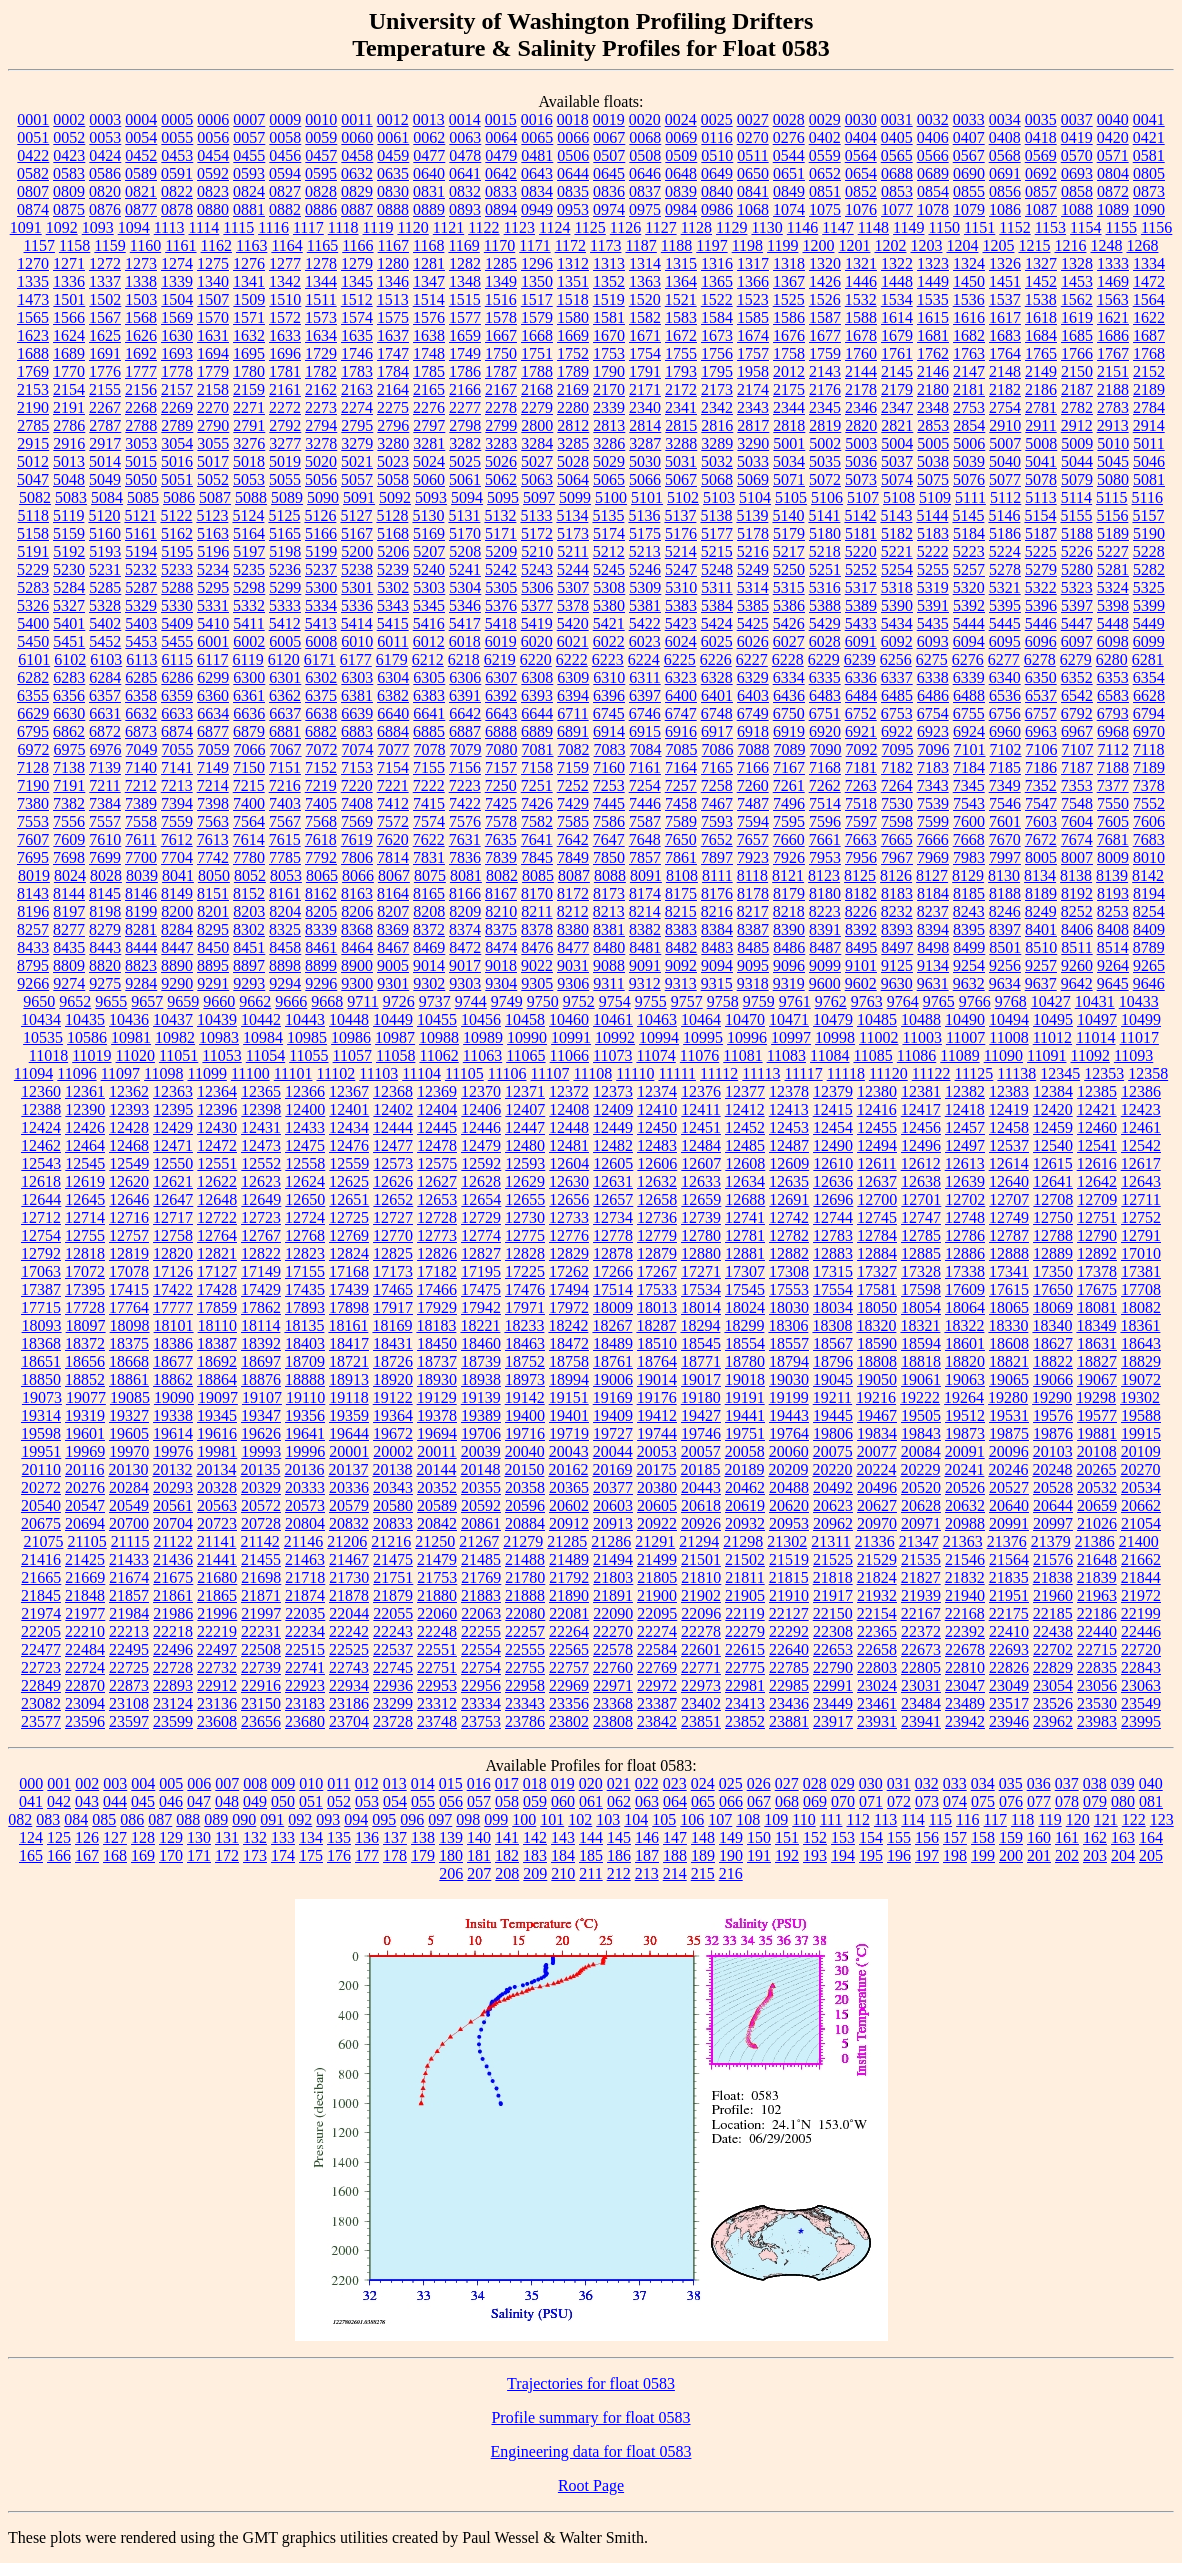  What do you see at coordinates (213, 263) in the screenshot?
I see `1275` at bounding box center [213, 263].